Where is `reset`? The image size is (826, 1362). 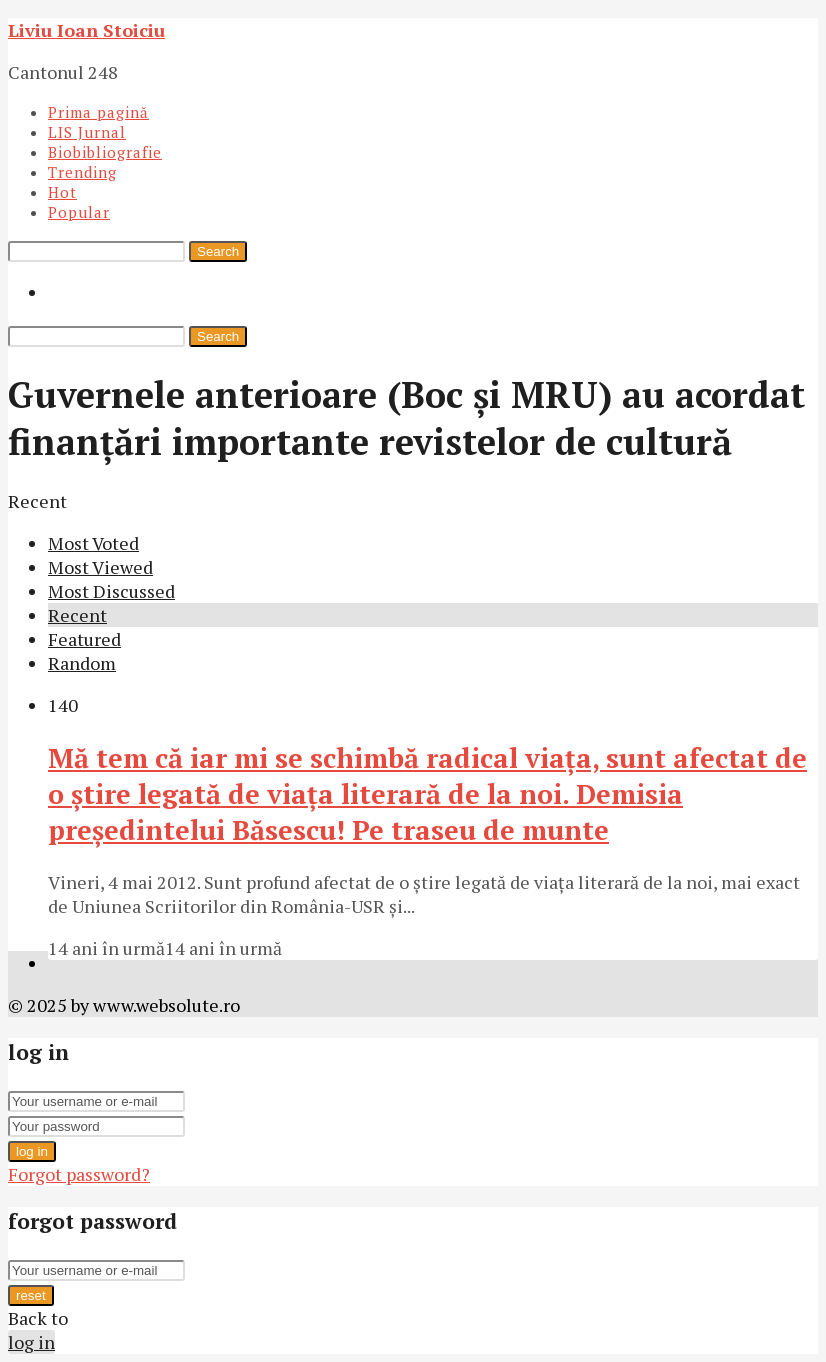 reset is located at coordinates (31, 1295).